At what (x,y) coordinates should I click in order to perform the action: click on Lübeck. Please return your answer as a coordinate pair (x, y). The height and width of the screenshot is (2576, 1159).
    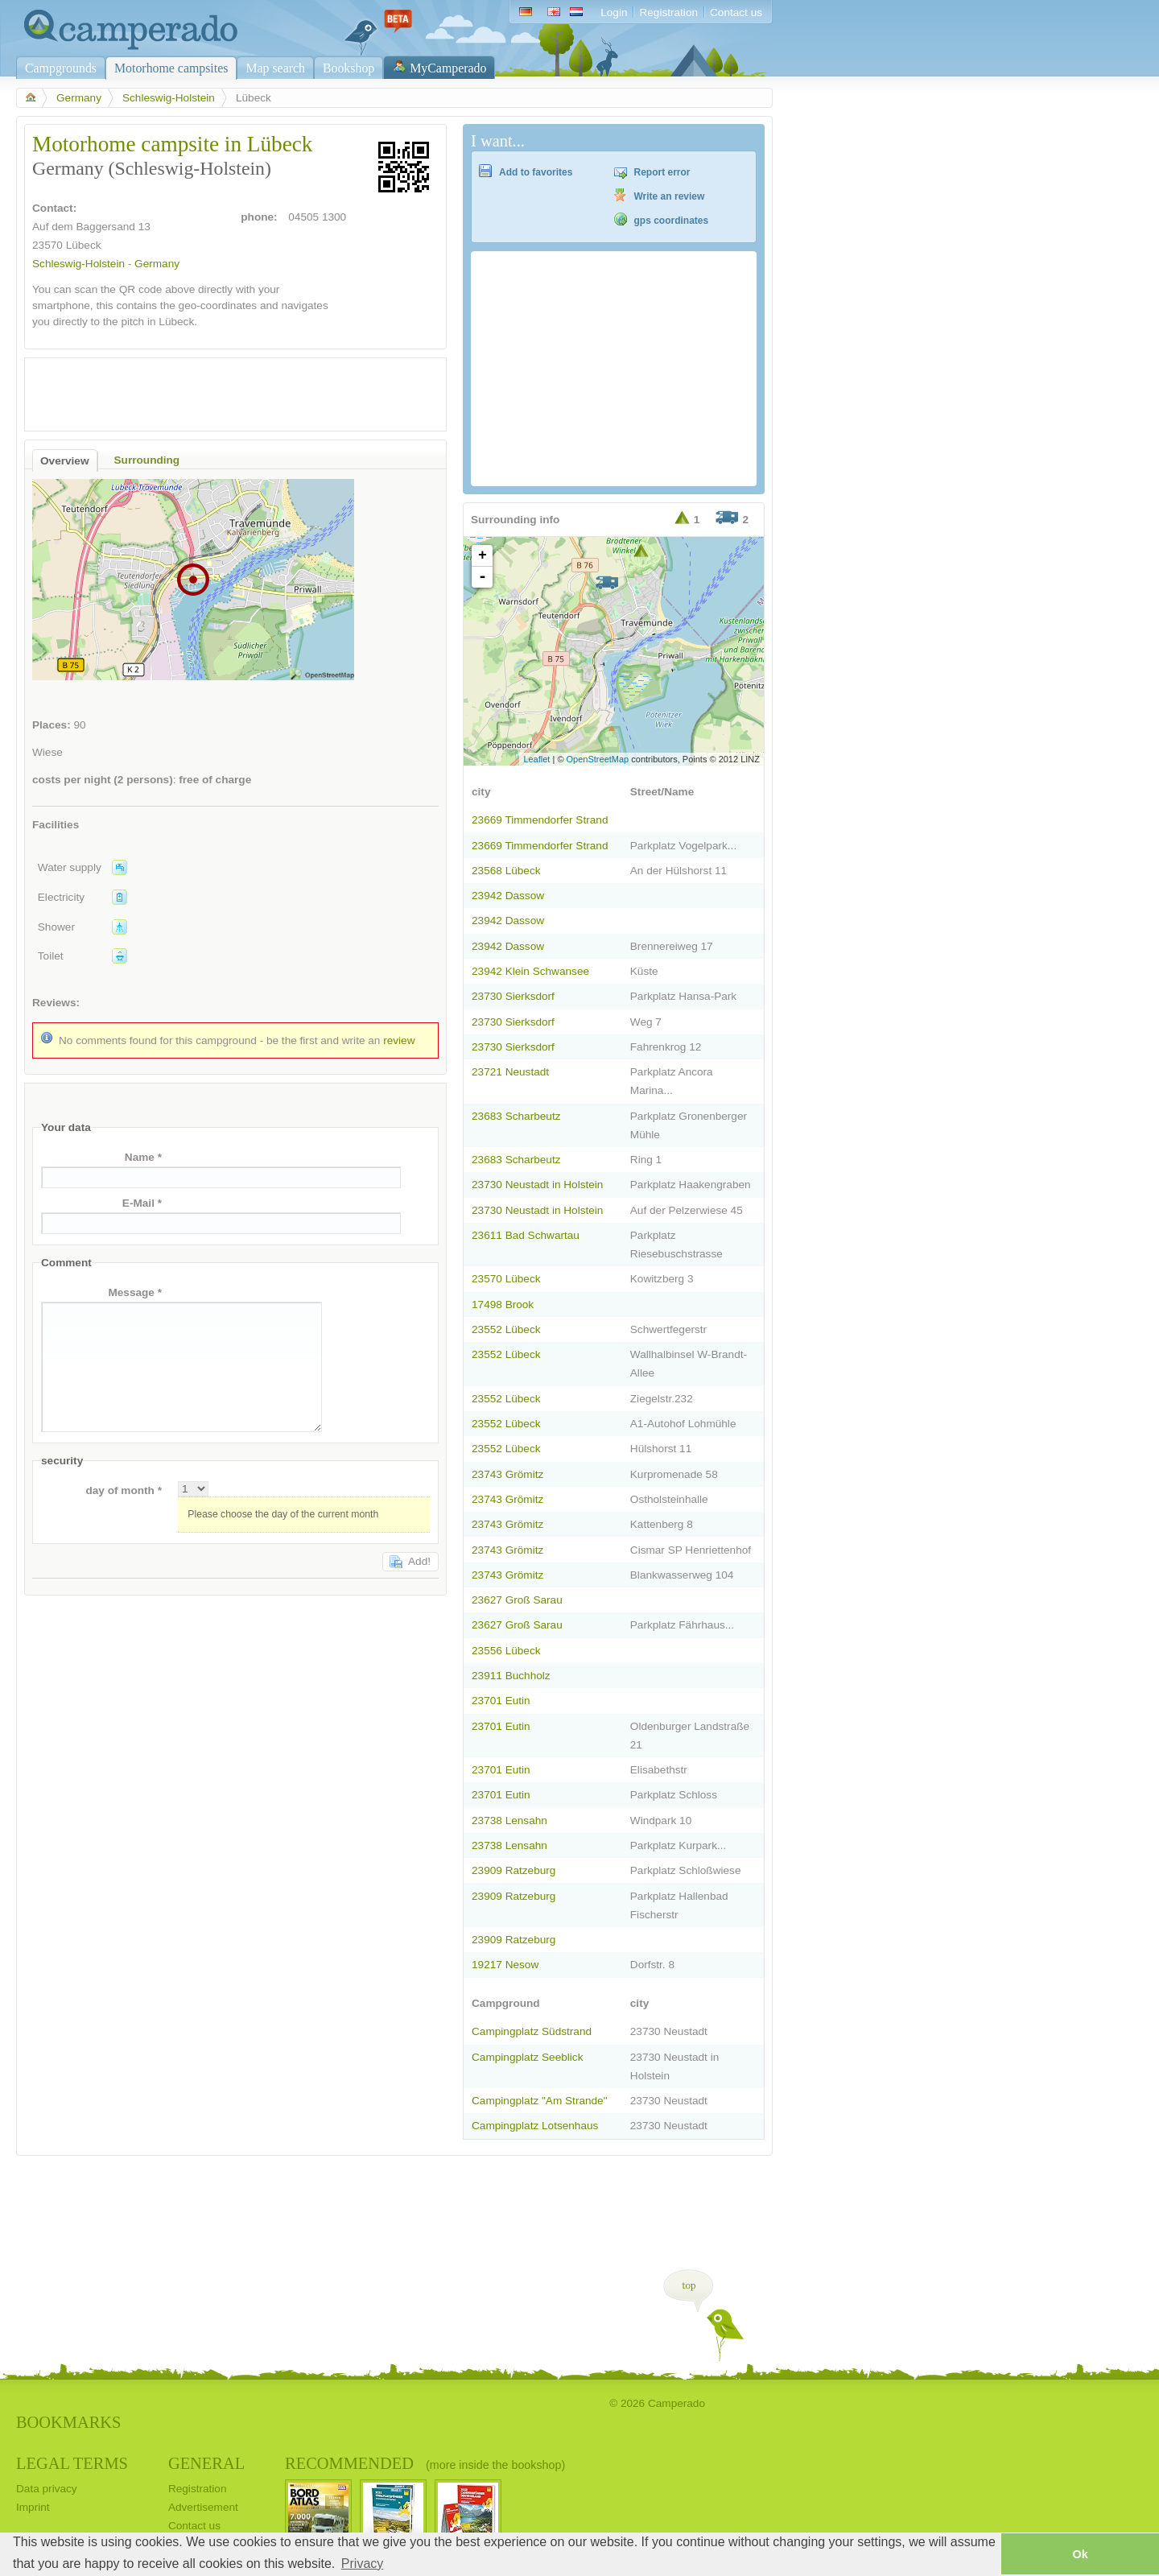
    Looking at the image, I should click on (83, 245).